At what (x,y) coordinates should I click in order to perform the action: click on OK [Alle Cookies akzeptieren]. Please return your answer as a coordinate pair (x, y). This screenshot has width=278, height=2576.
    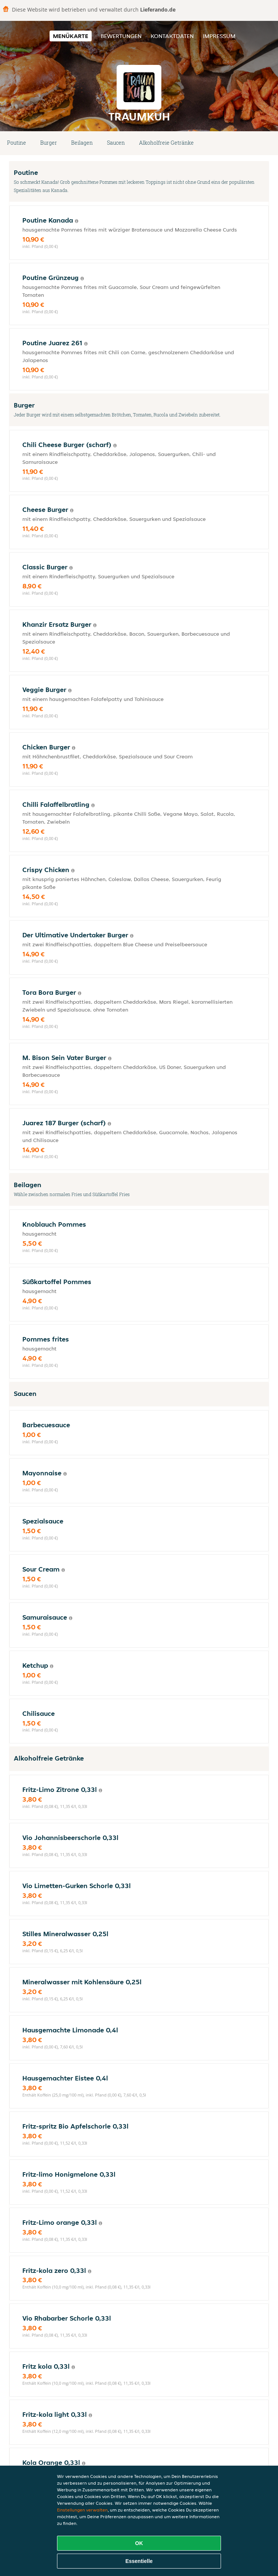
    Looking at the image, I should click on (139, 2543).